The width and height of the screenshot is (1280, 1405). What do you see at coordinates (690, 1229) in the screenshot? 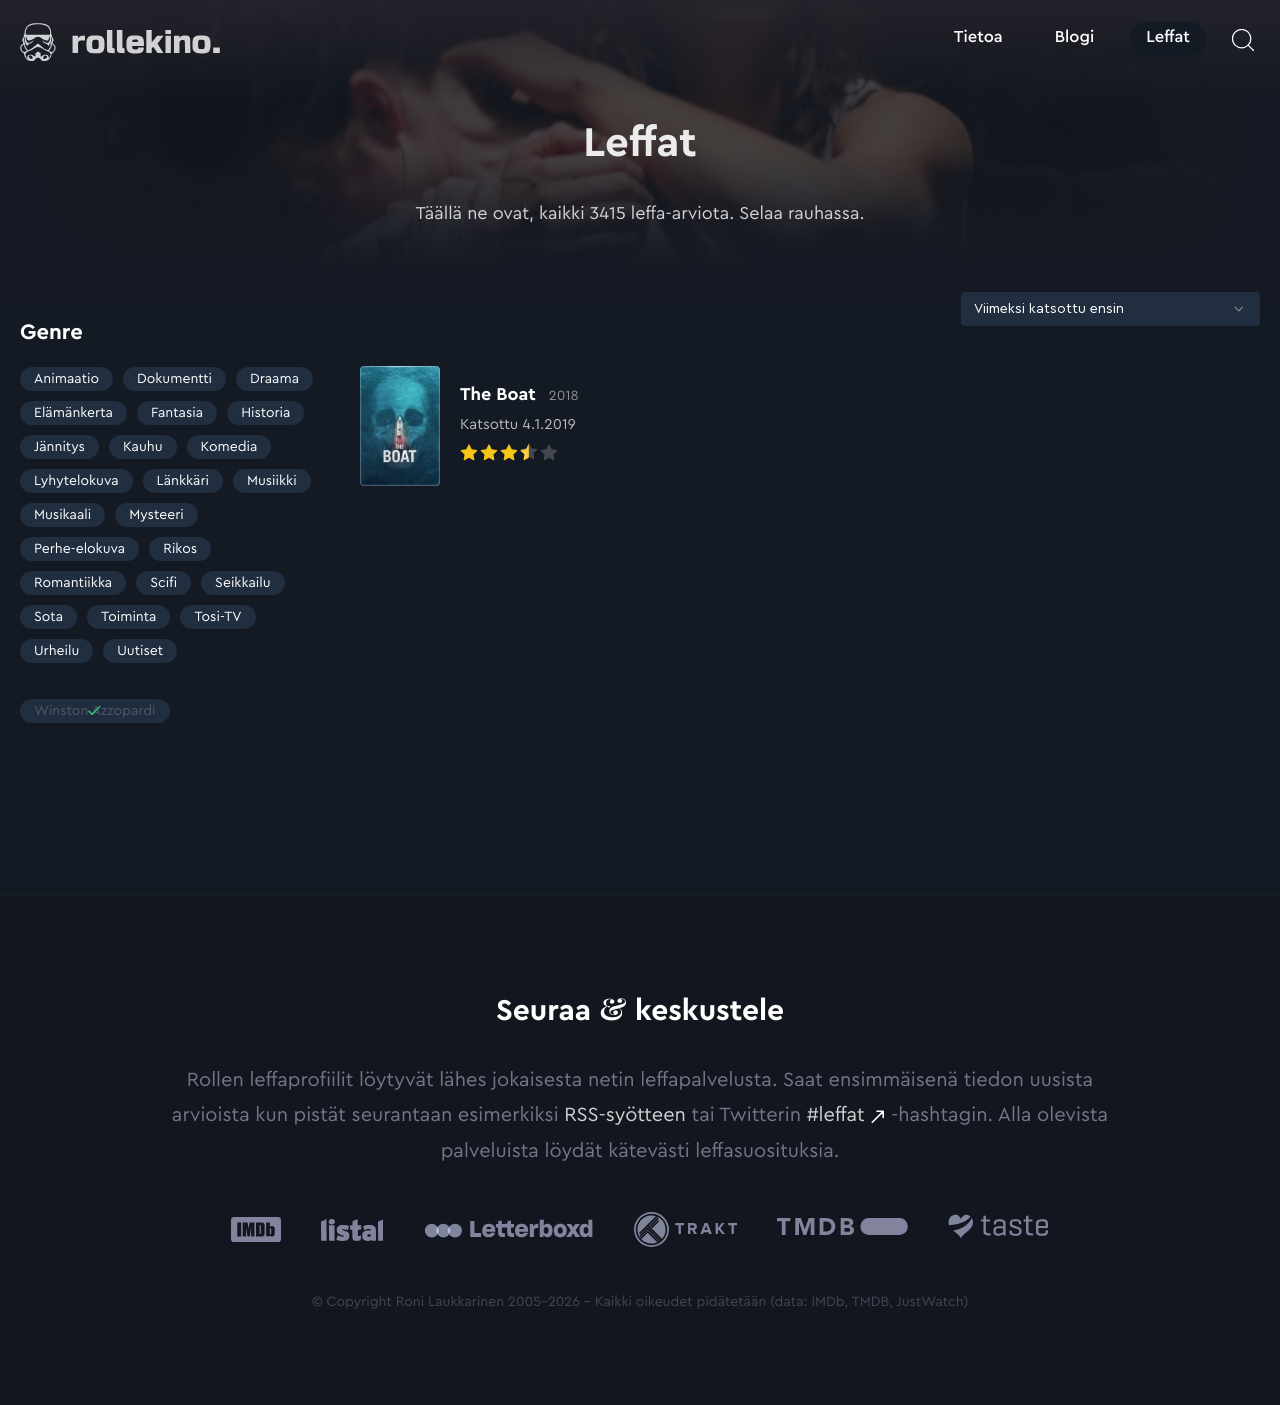
I see `[Trakt: Ulkoinen sivusto:]` at bounding box center [690, 1229].